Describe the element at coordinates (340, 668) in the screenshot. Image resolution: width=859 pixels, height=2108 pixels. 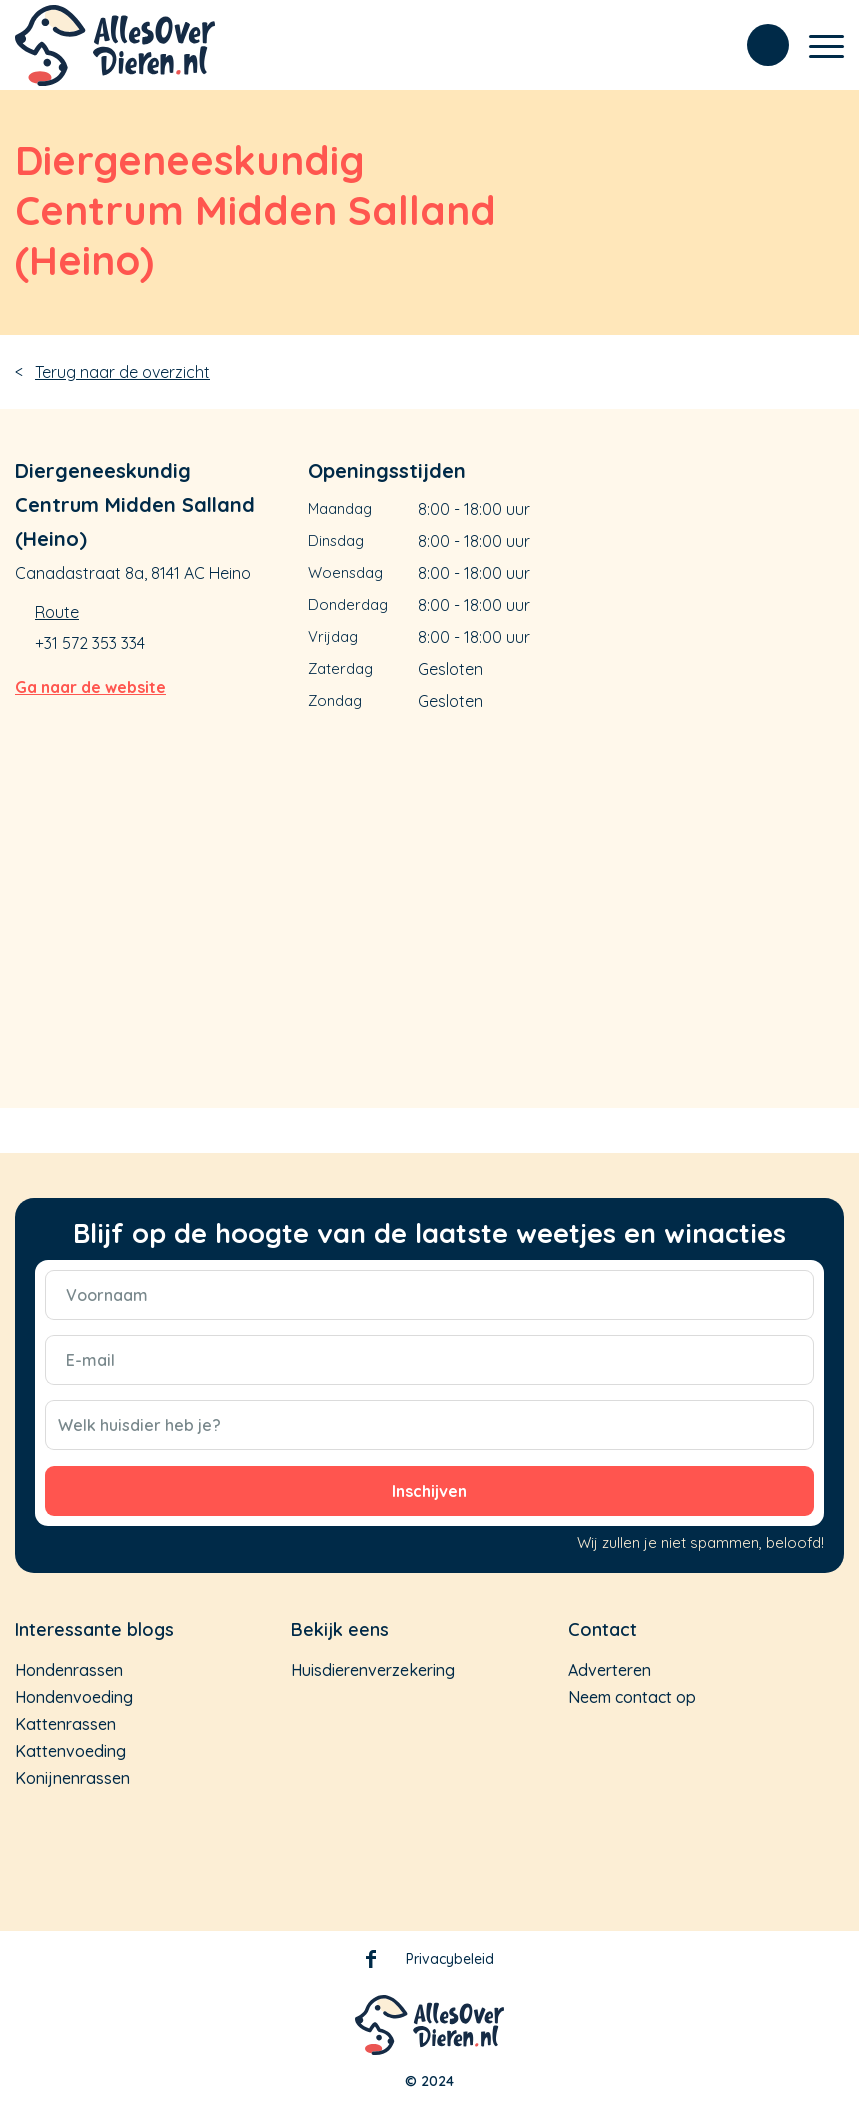
I see `Zaterdag` at that location.